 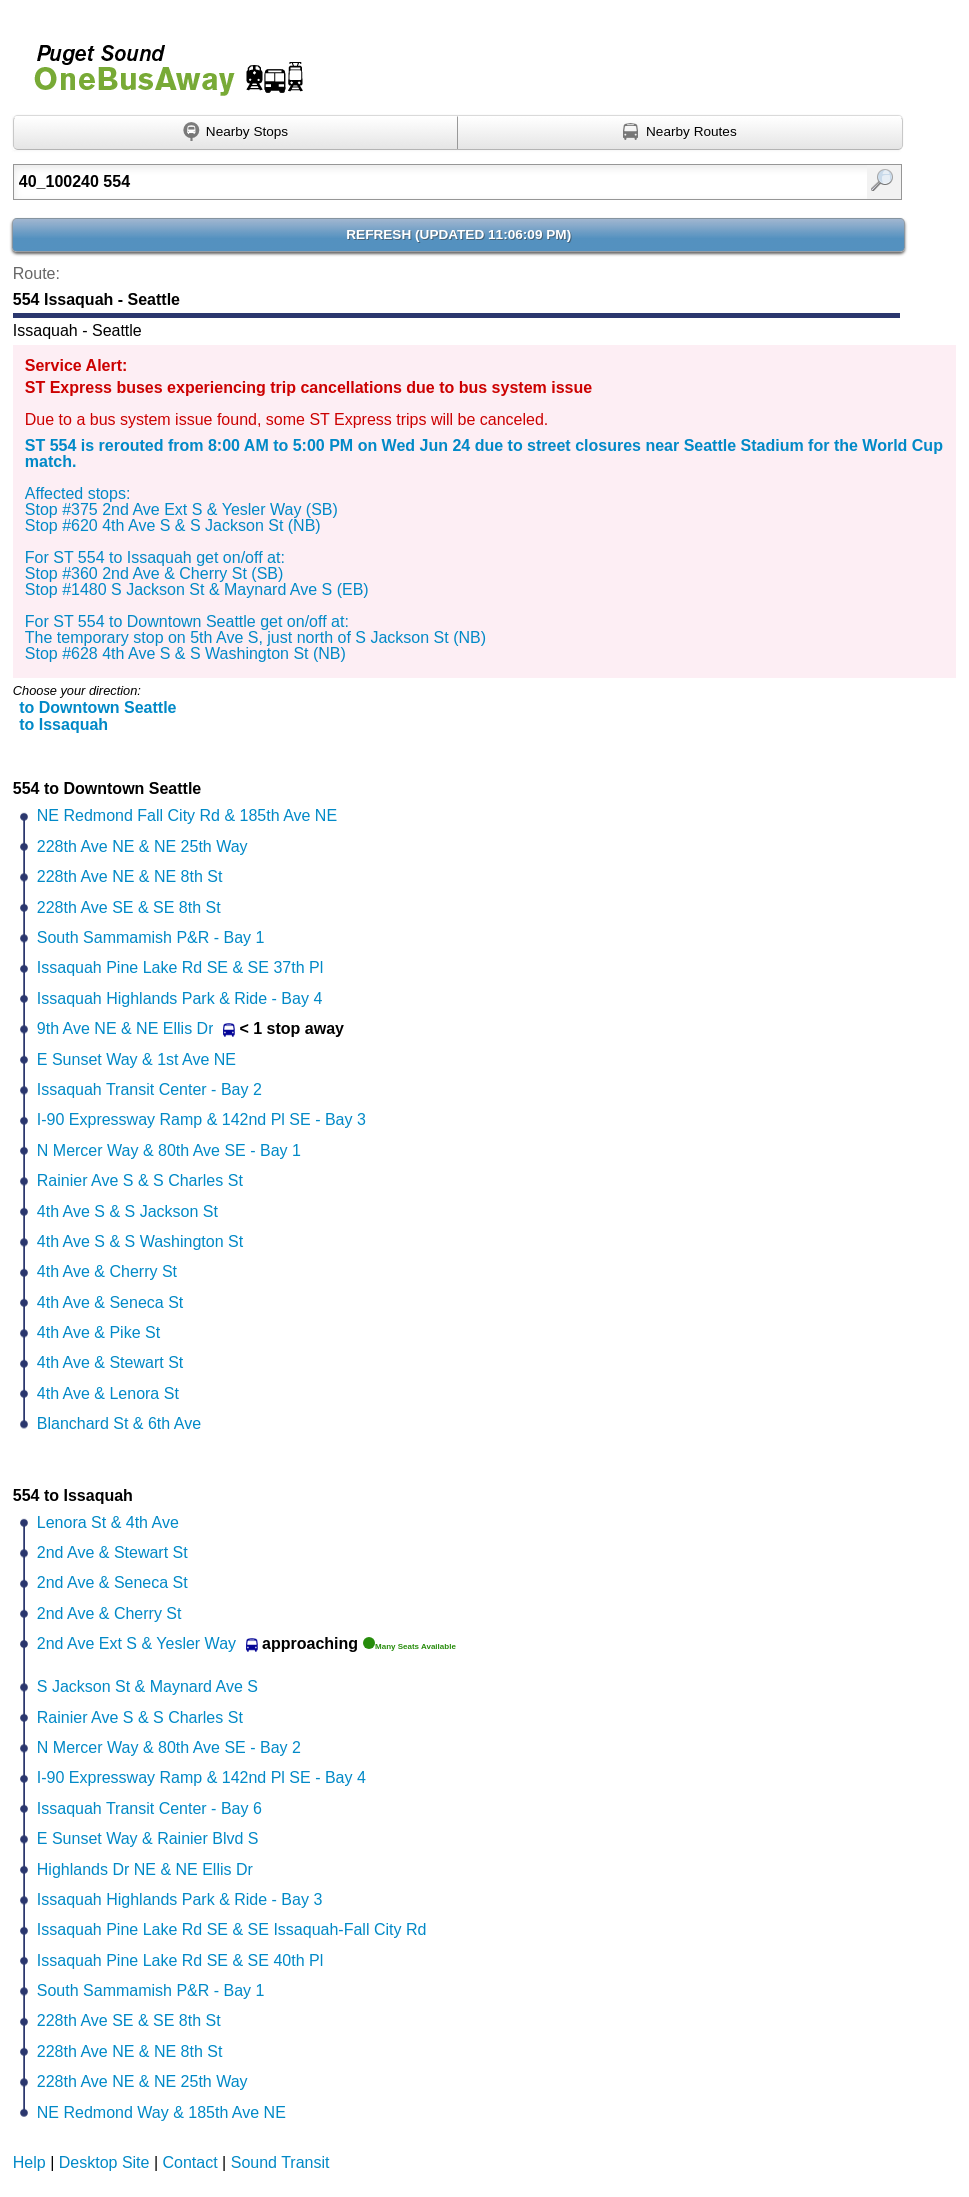 I want to click on E Sunset Way & Rainier Blvd S, so click(x=148, y=1838).